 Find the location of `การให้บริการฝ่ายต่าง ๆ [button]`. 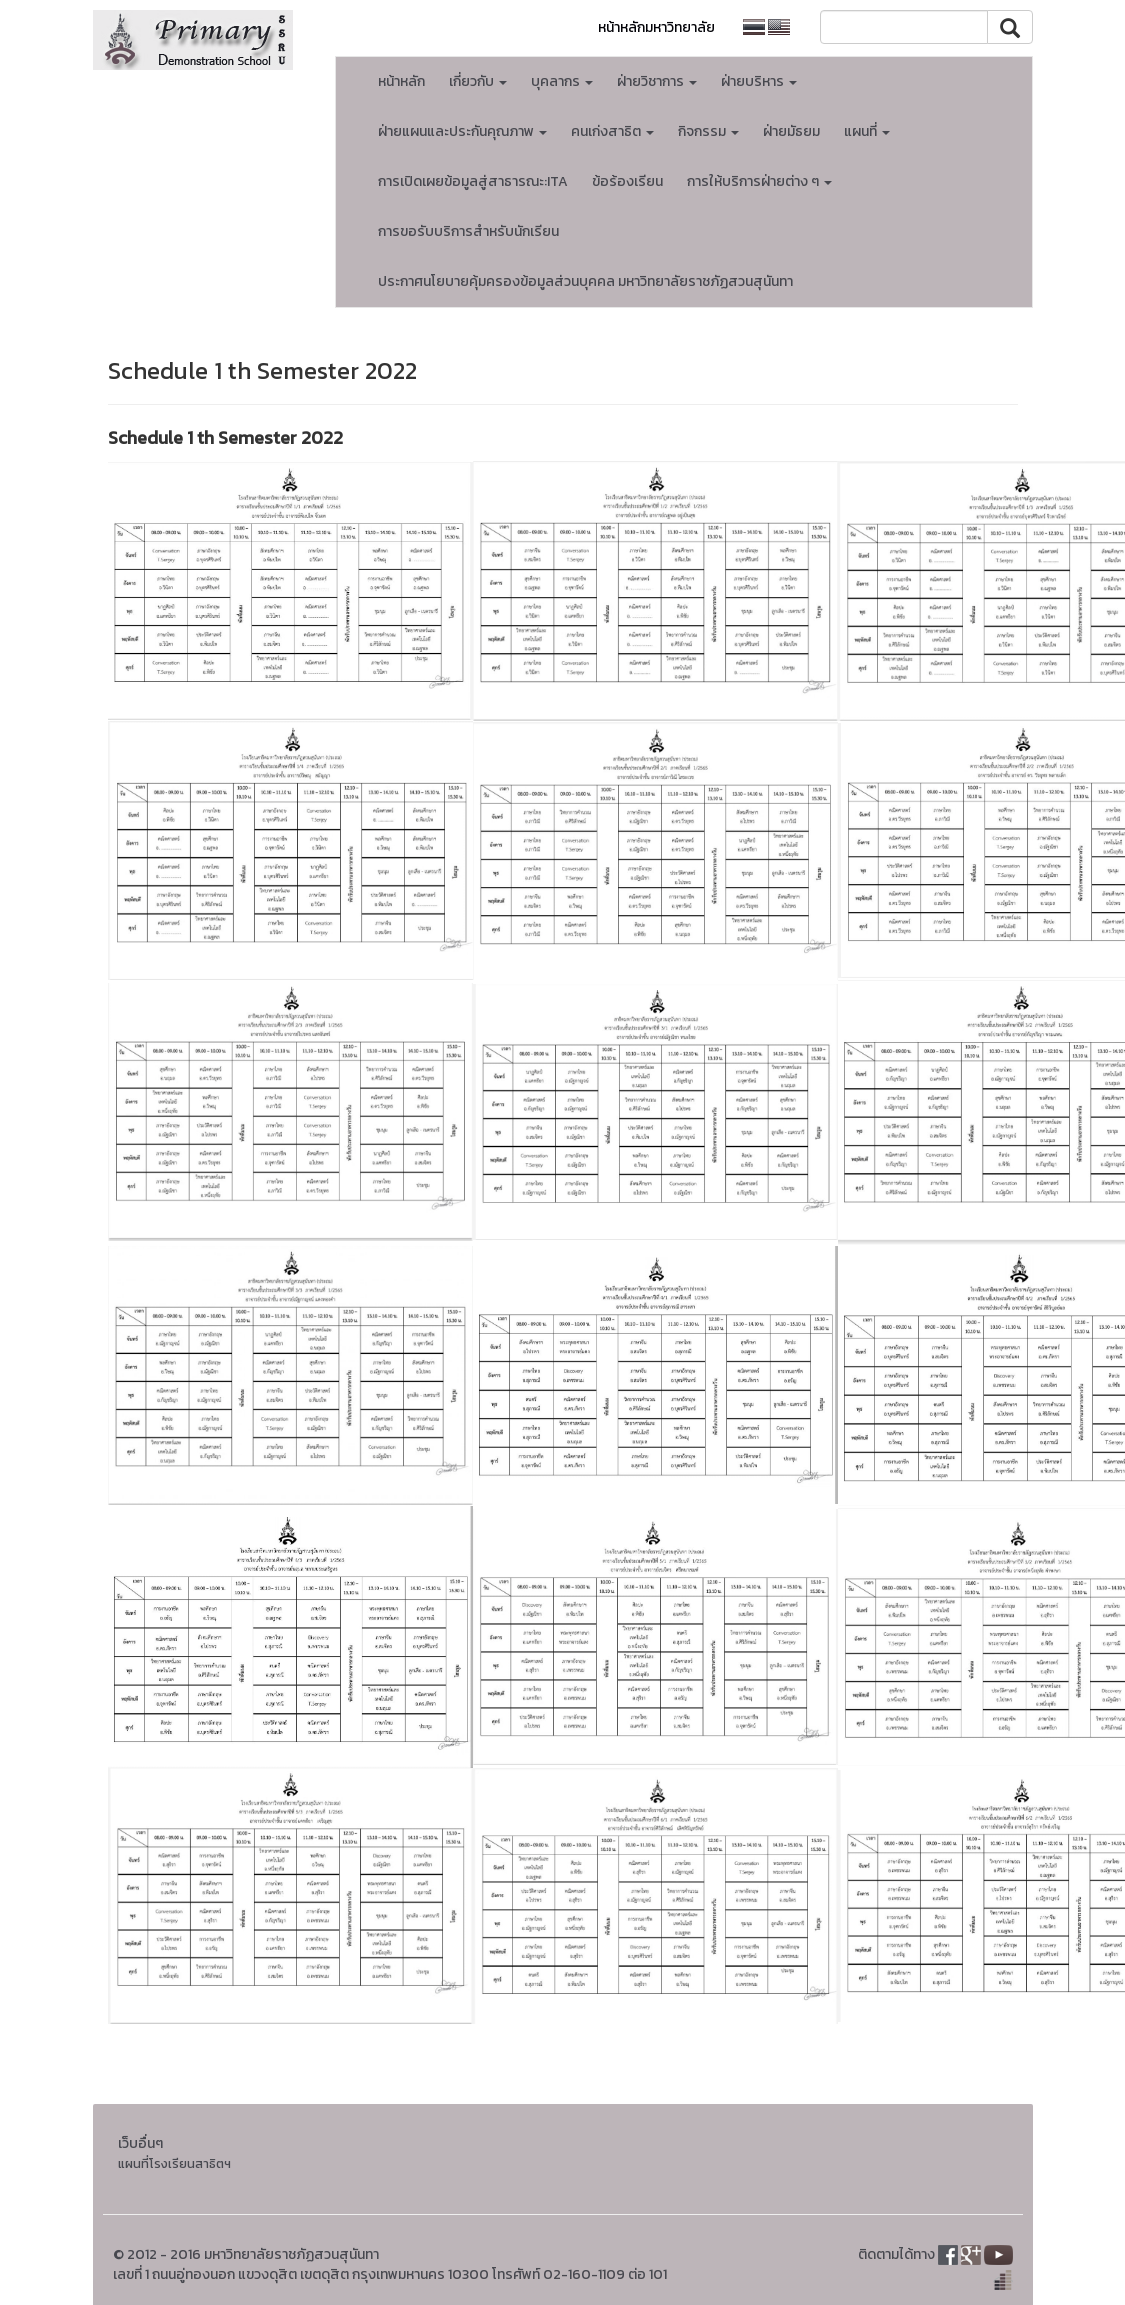

การให้บริการฝ่ายต่าง ๆ [button] is located at coordinates (759, 181).